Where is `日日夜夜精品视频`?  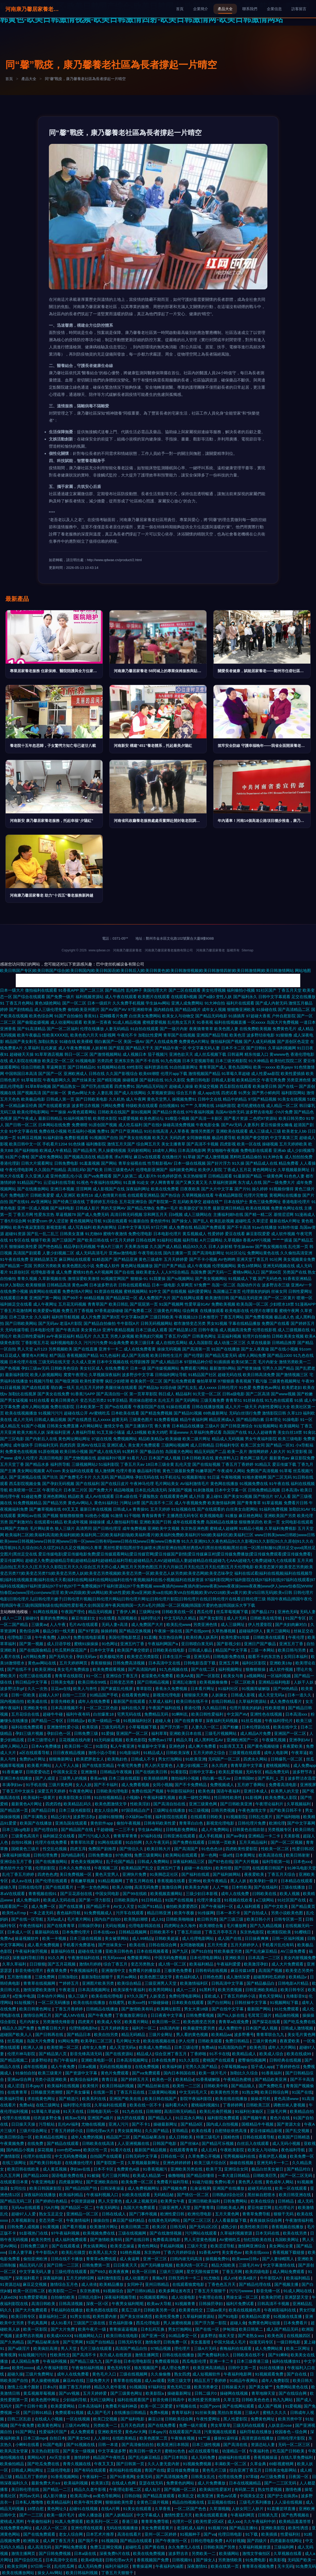
日日夜夜精品视频 is located at coordinates (69, 1752).